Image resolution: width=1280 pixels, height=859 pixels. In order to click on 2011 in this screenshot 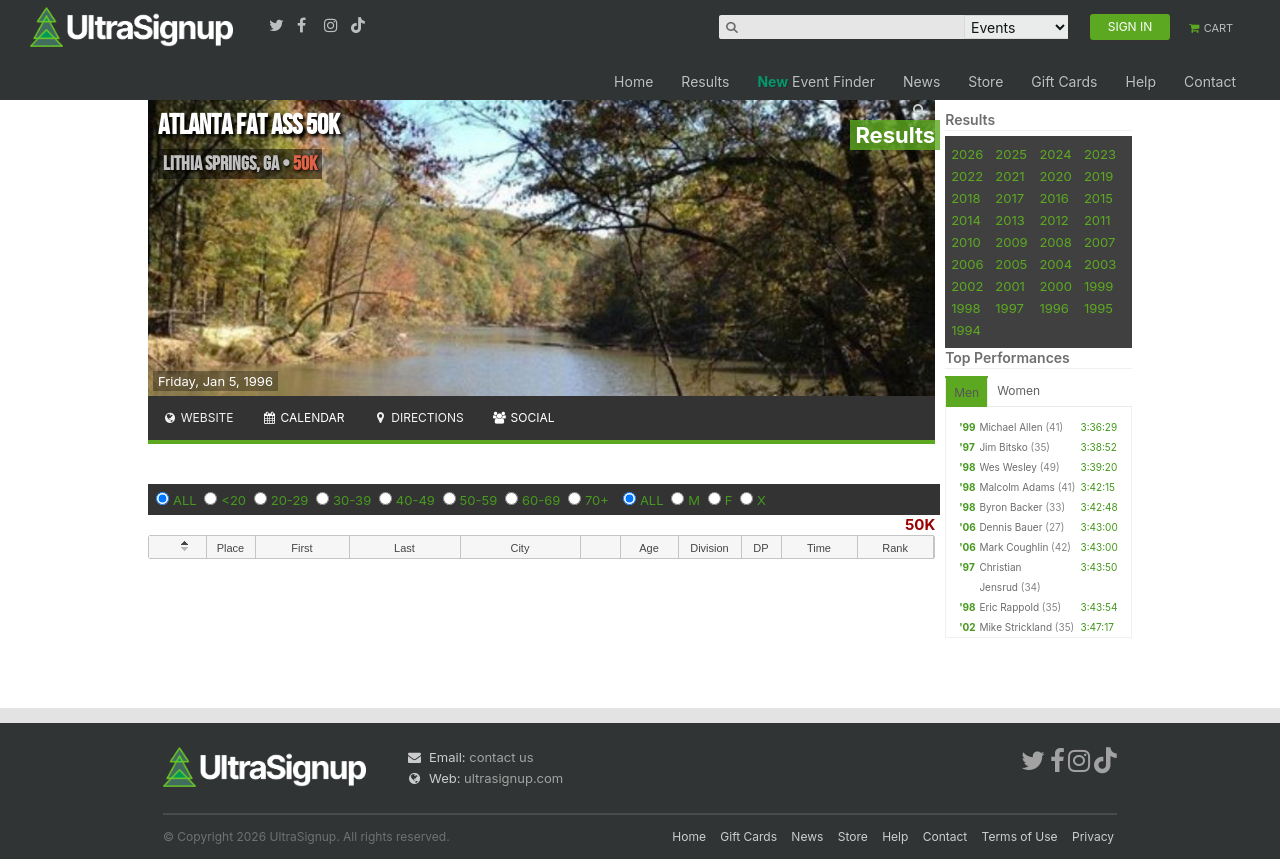, I will do `click(1097, 220)`.